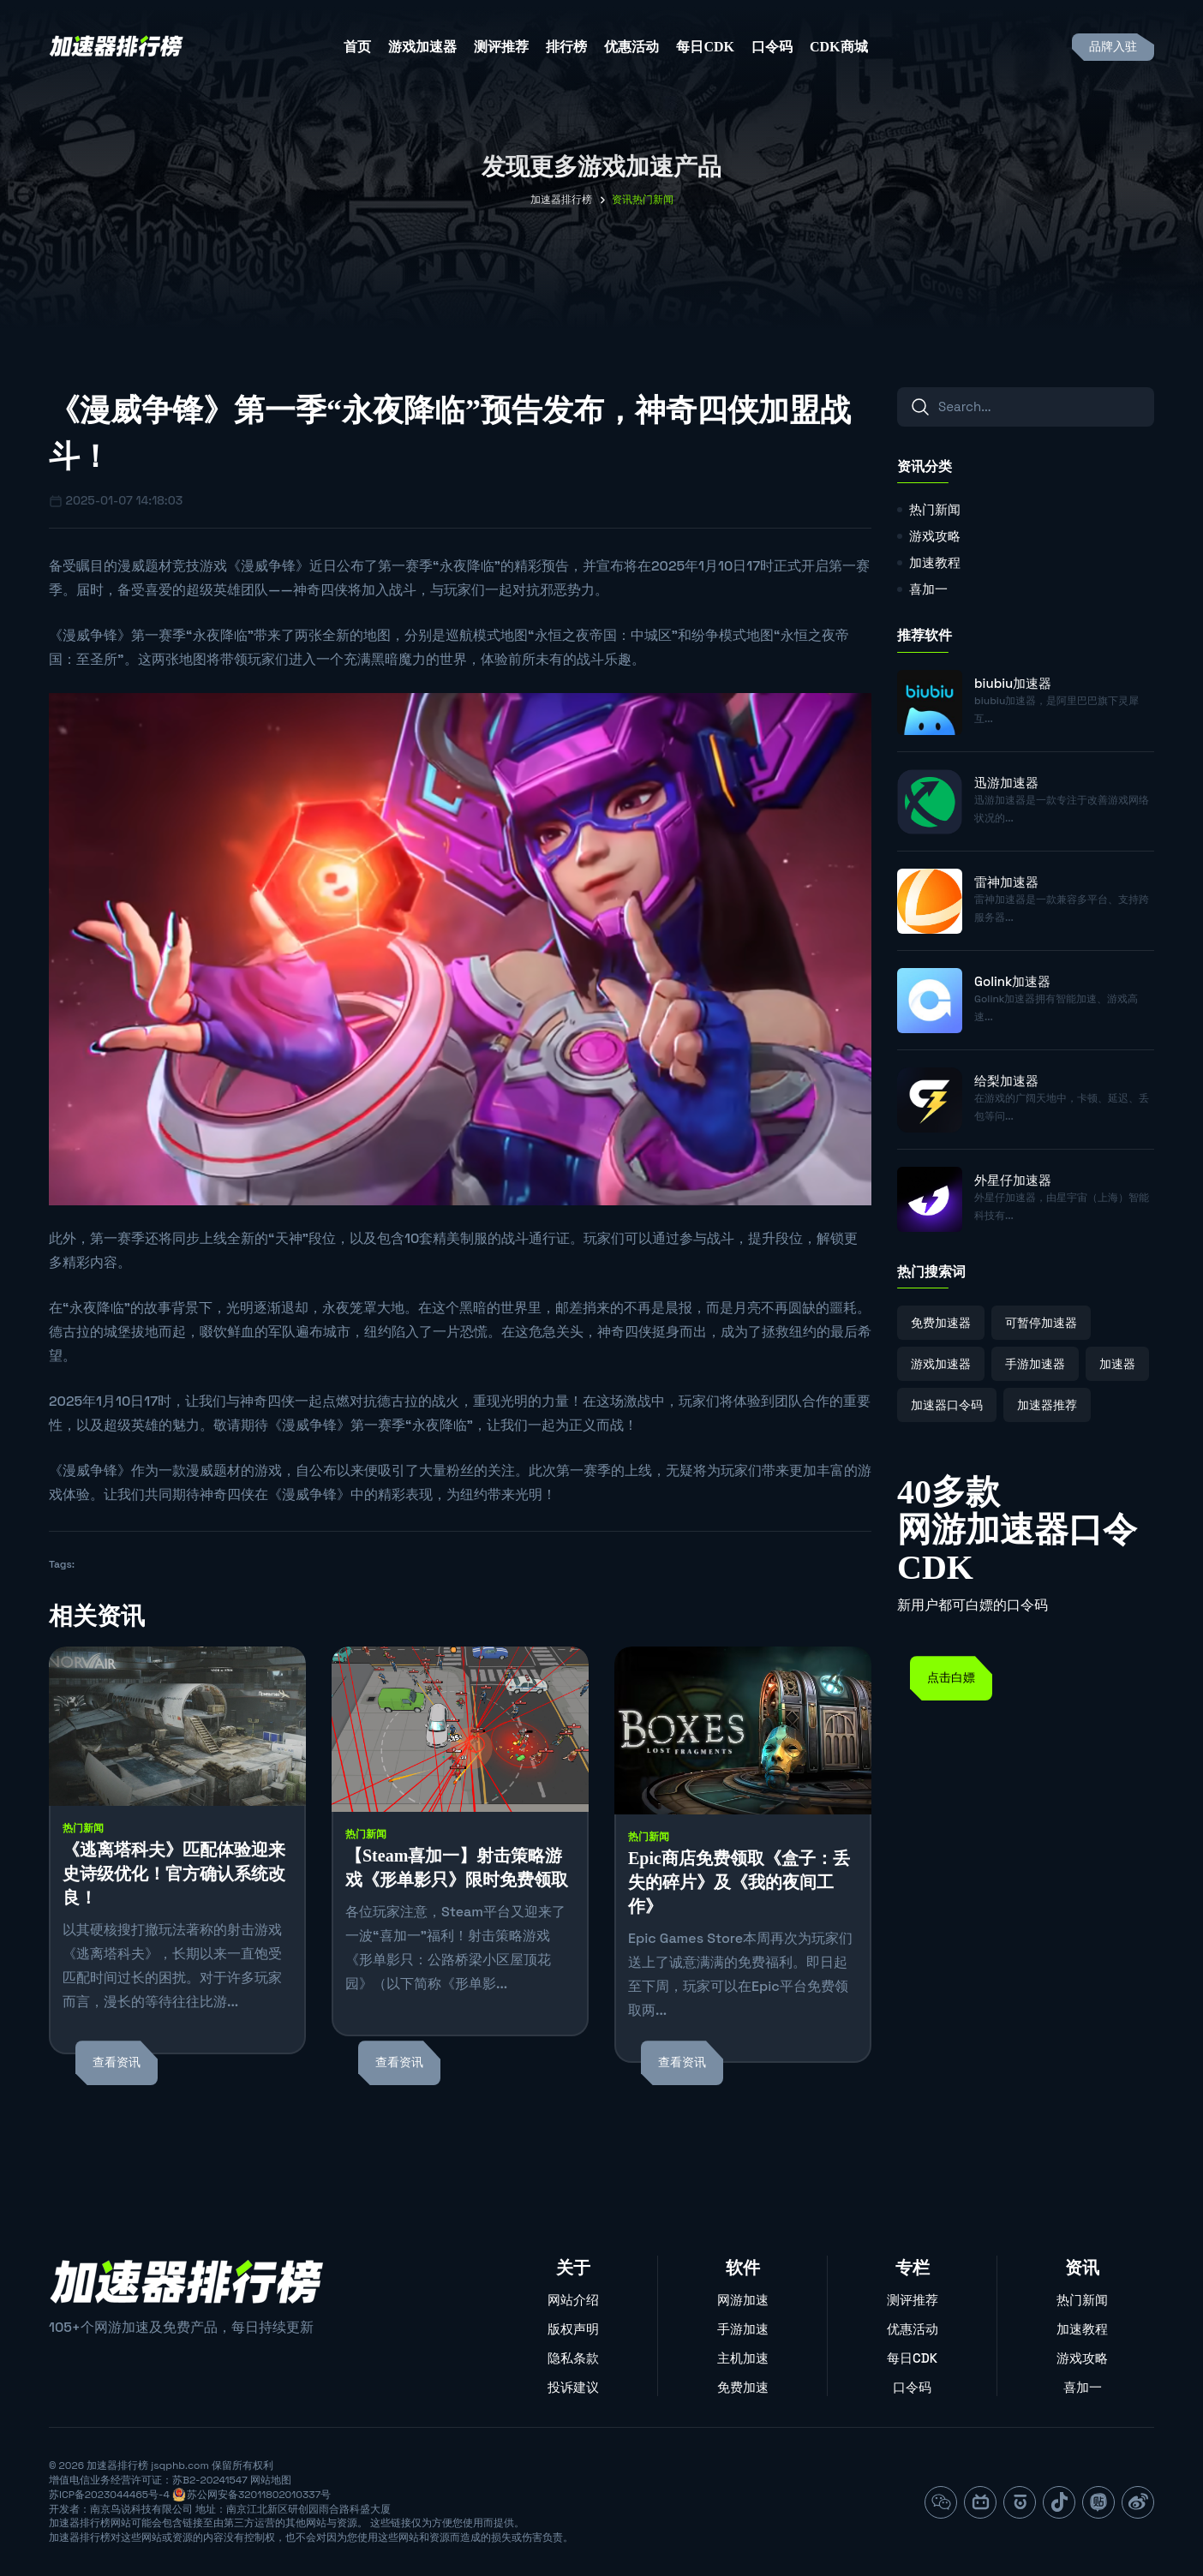 This screenshot has width=1203, height=2576. I want to click on 每日CDK, so click(705, 46).